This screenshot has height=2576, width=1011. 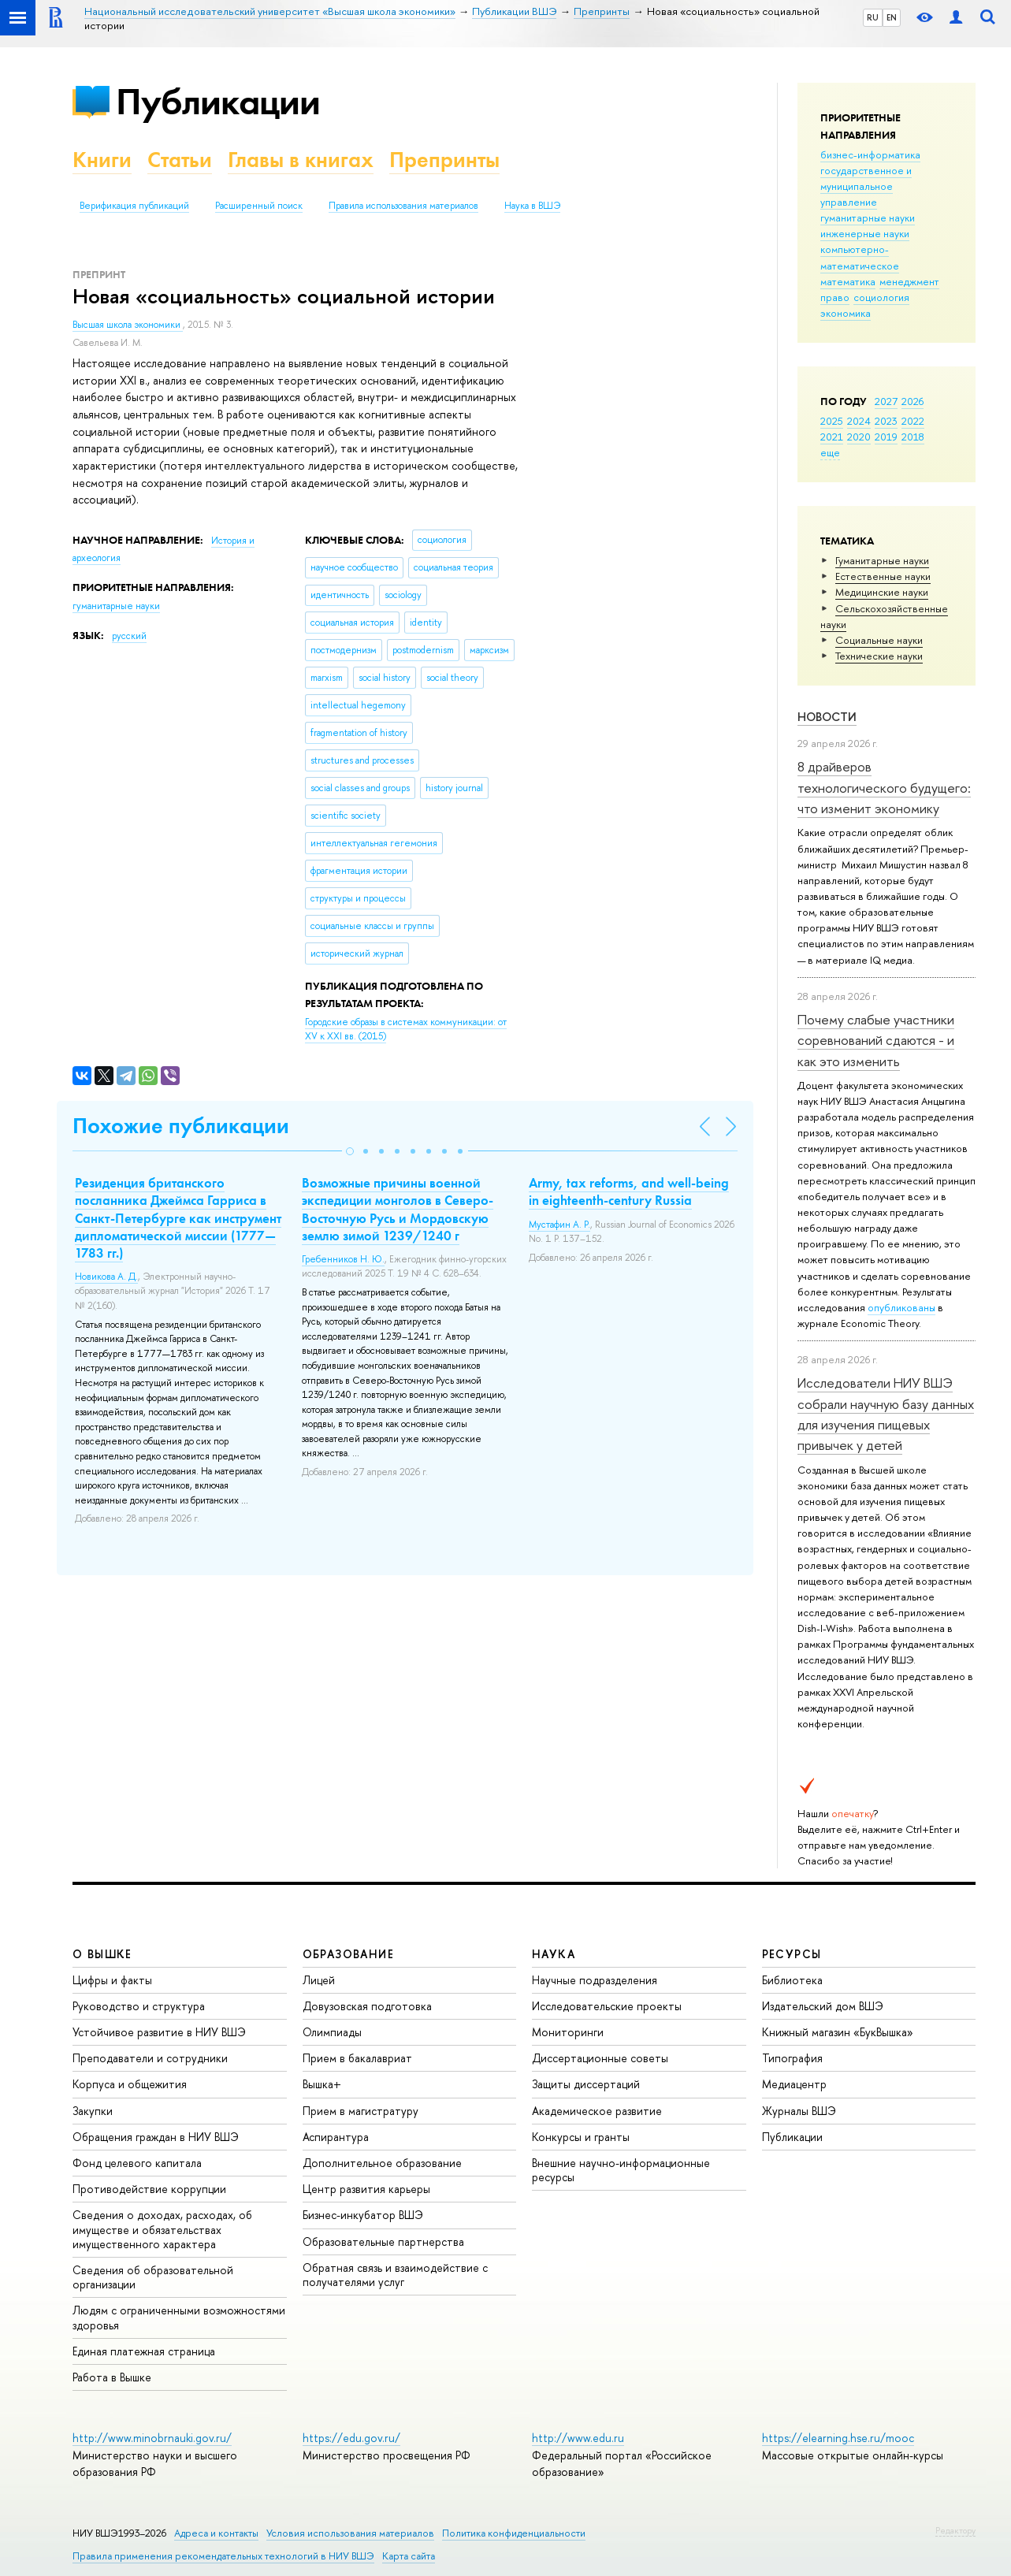 I want to click on Фонд целевого капитала, so click(x=137, y=2162).